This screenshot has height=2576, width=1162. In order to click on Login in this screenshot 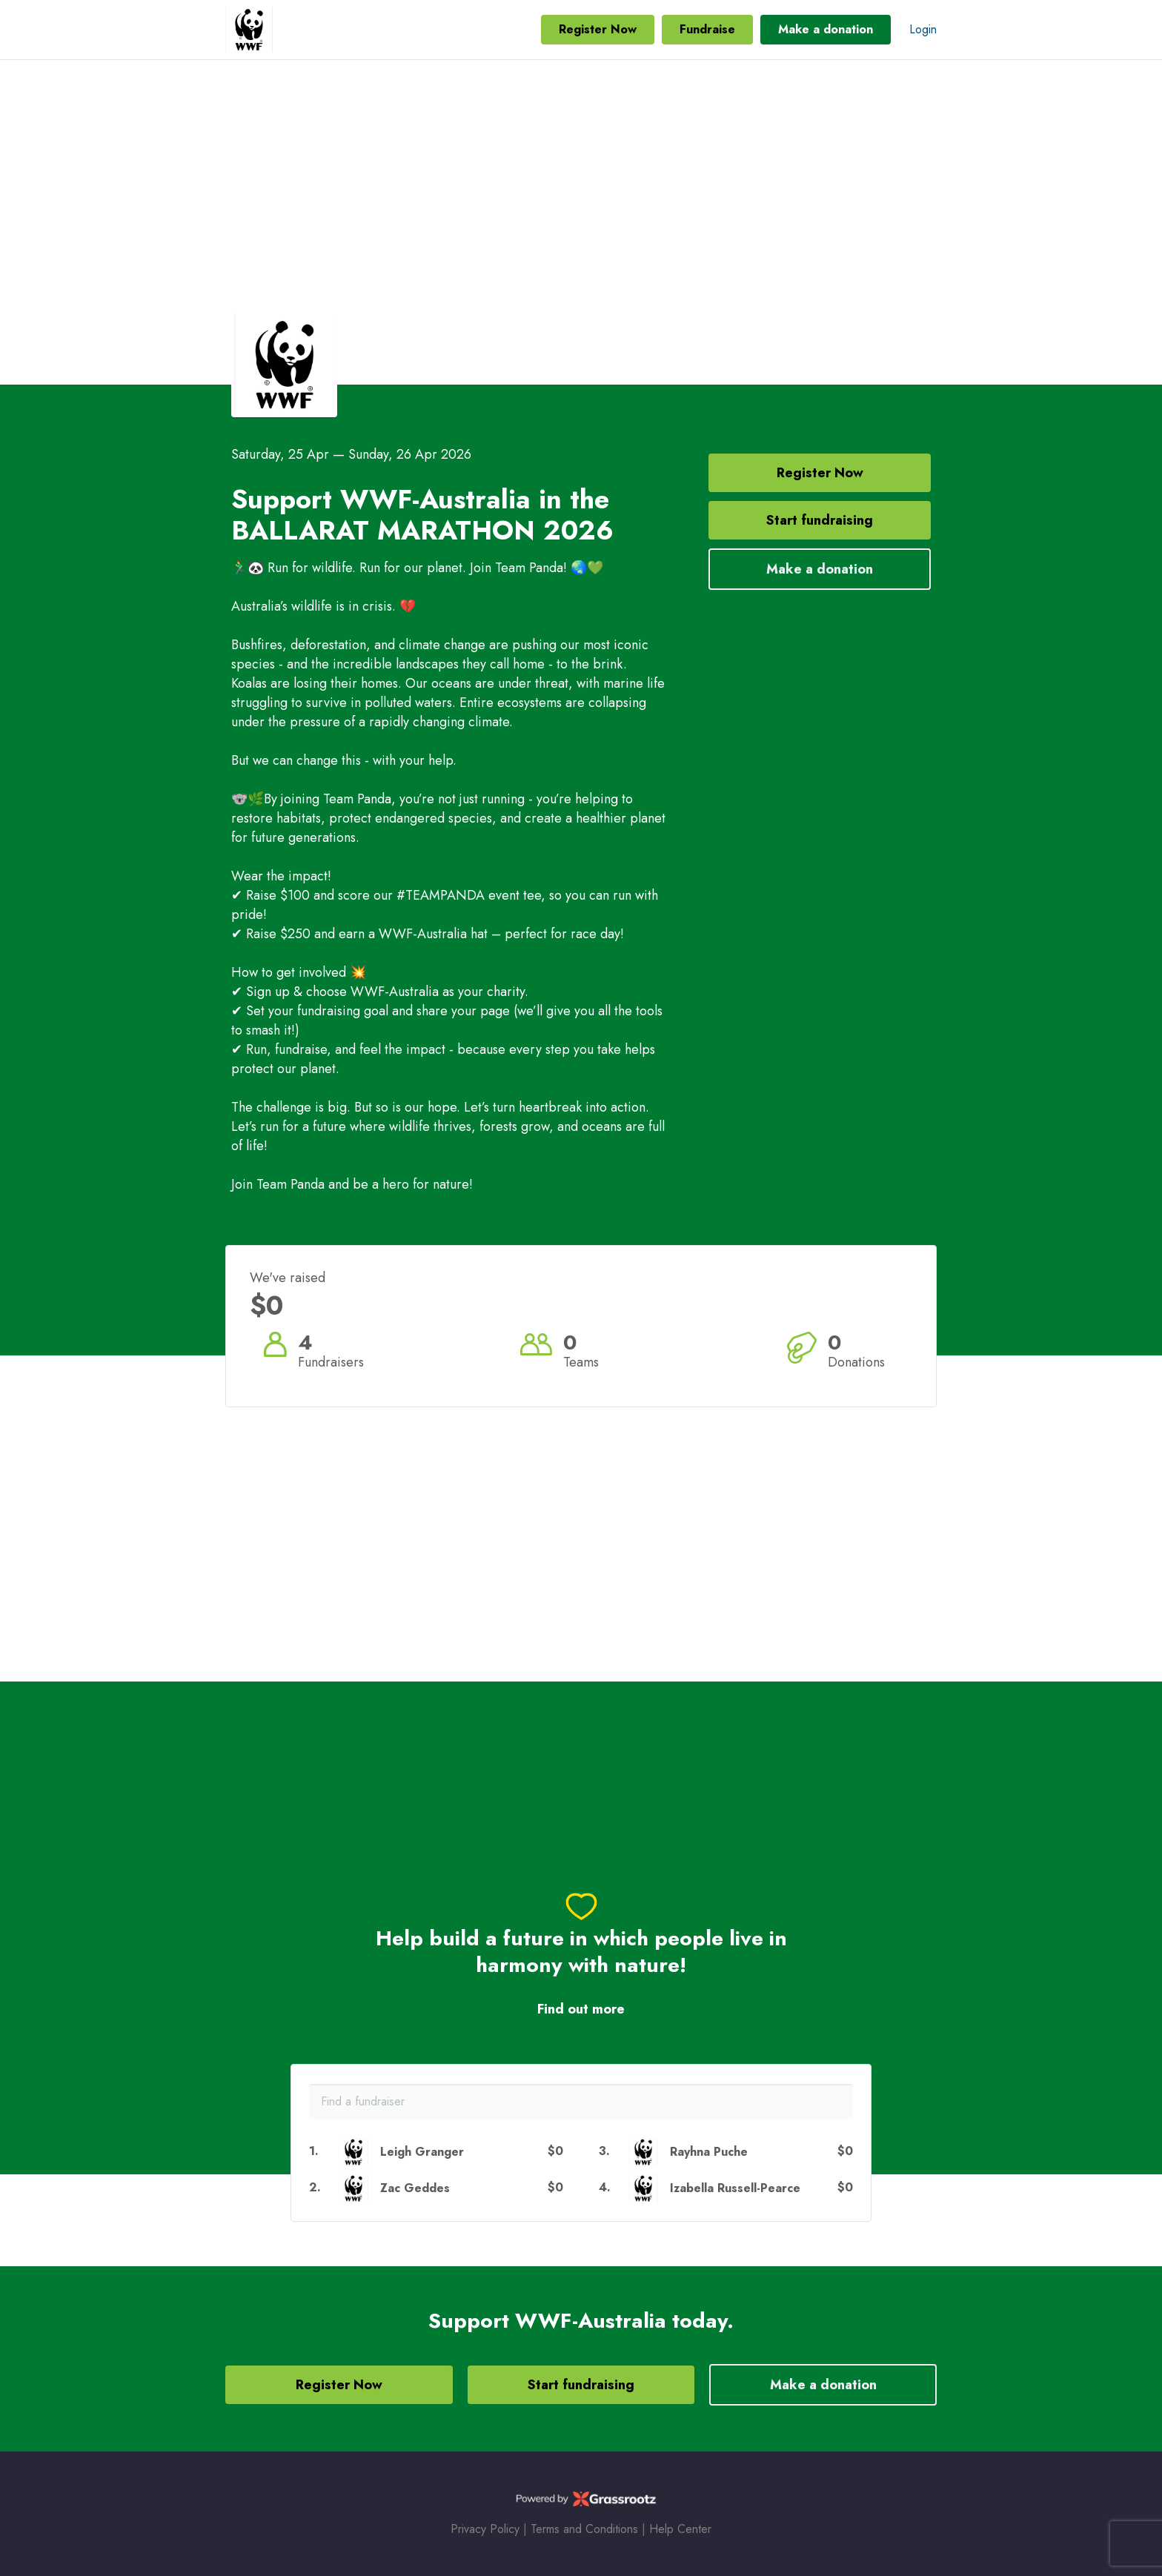, I will do `click(923, 29)`.